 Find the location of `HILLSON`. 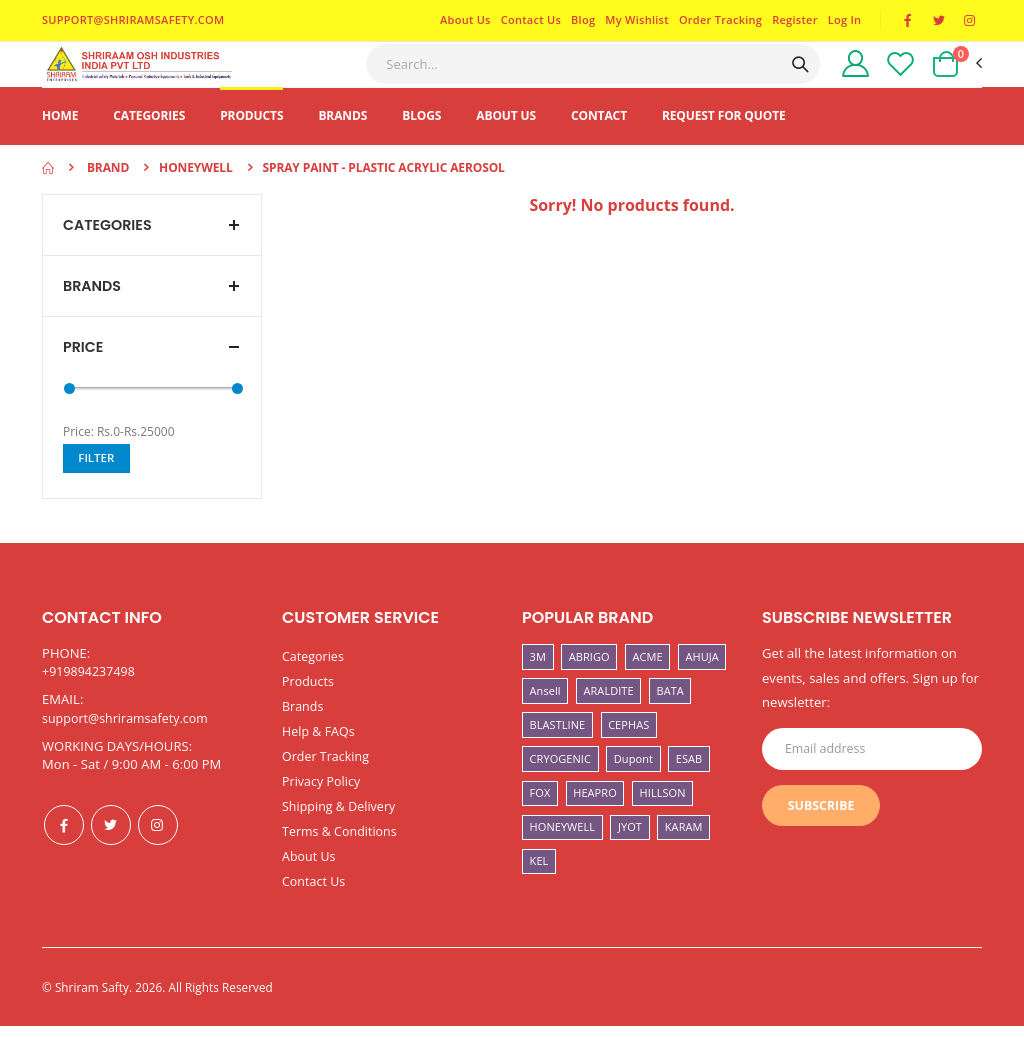

HILLSON is located at coordinates (663, 813).